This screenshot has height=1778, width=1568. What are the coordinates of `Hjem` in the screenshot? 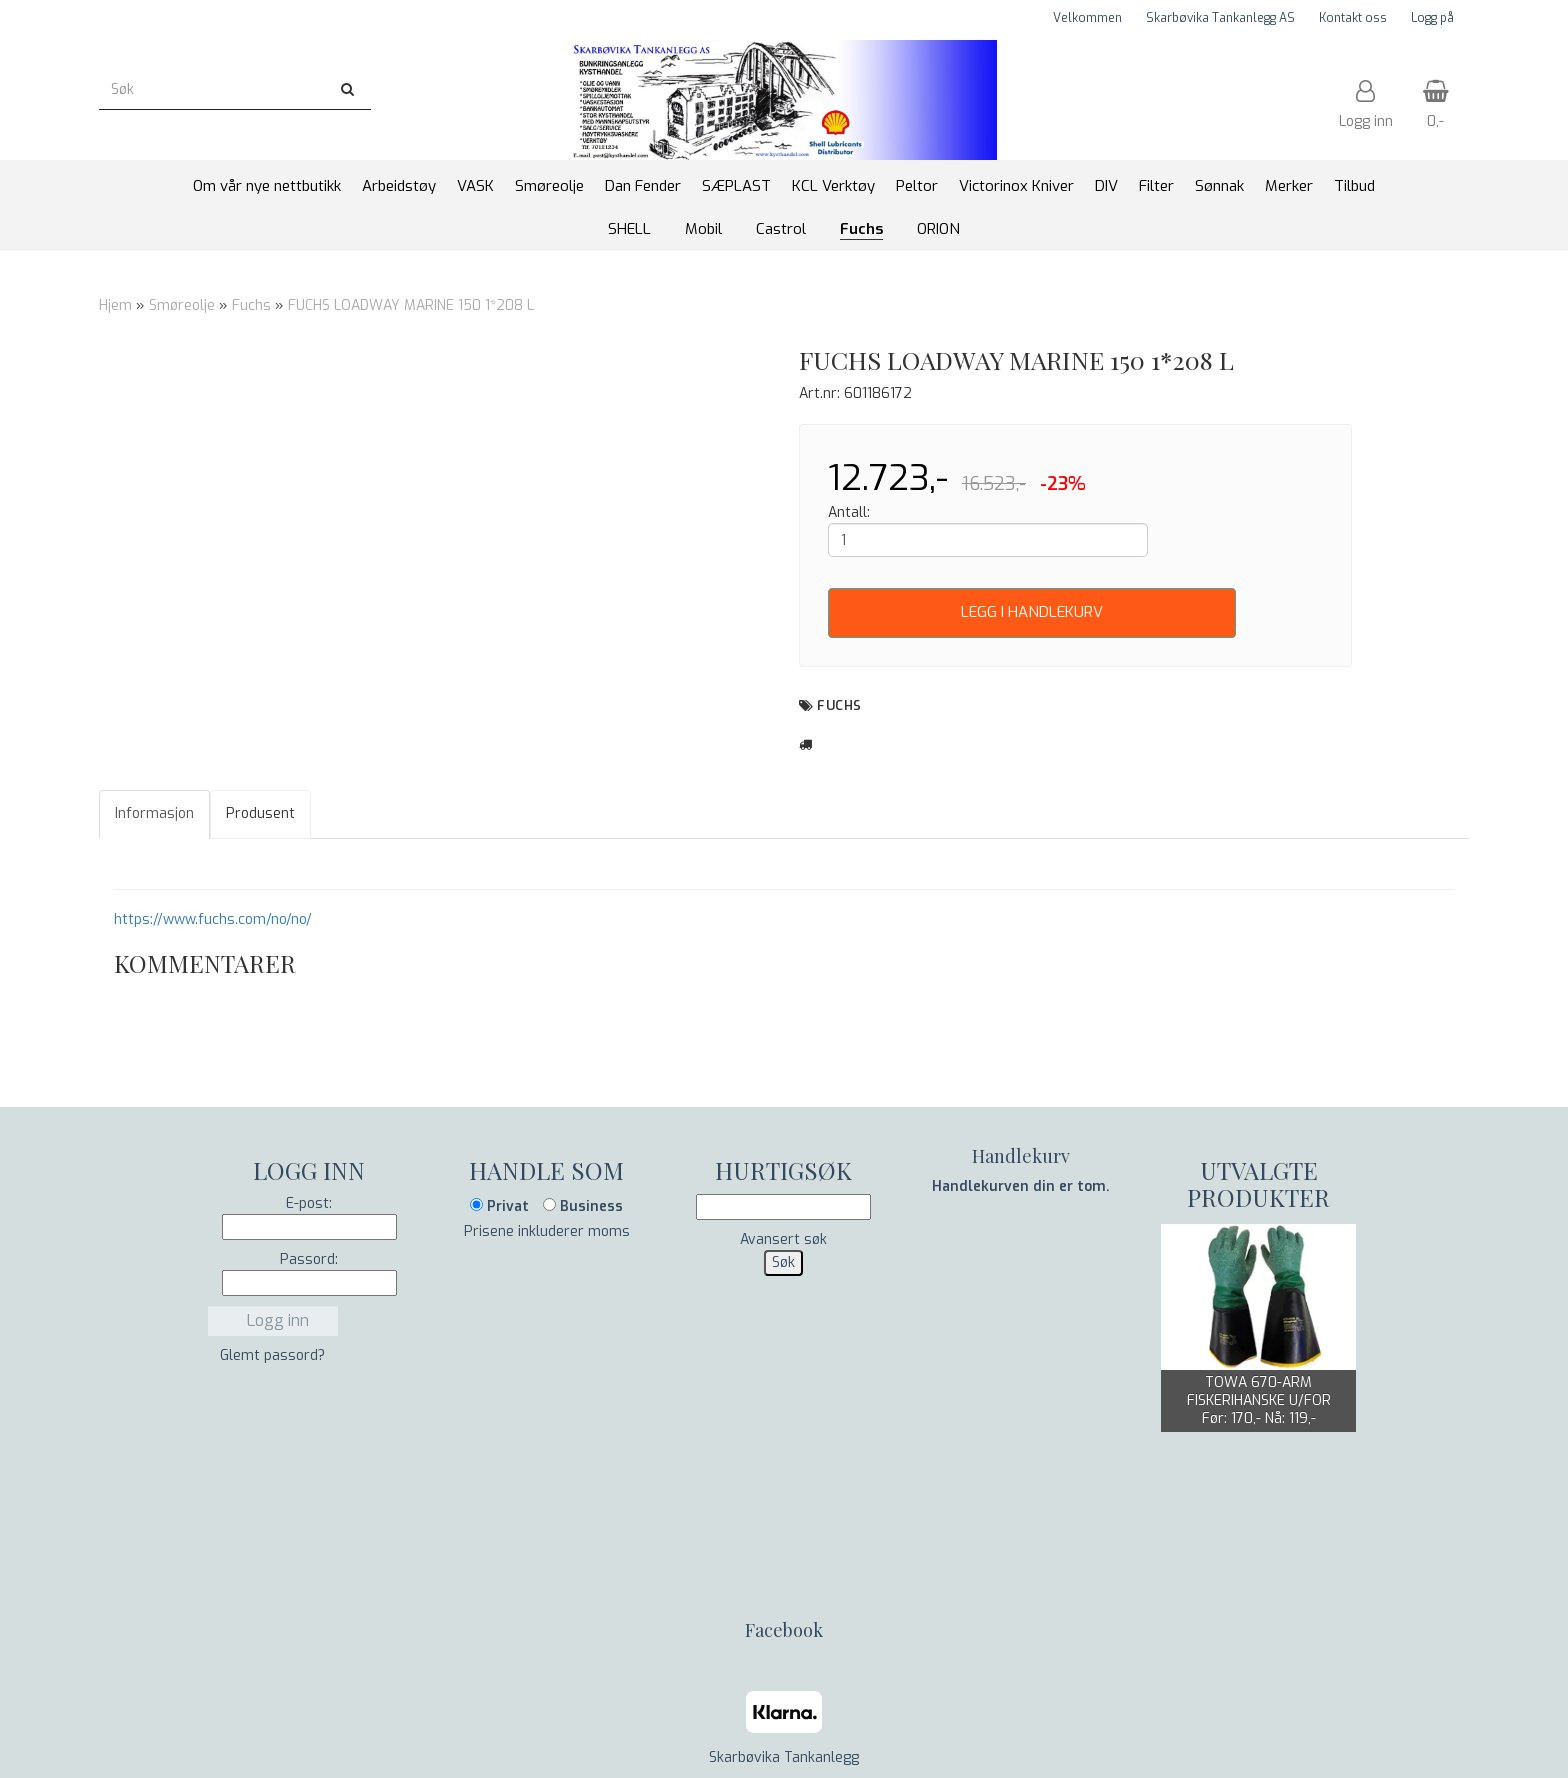 It's located at (115, 305).